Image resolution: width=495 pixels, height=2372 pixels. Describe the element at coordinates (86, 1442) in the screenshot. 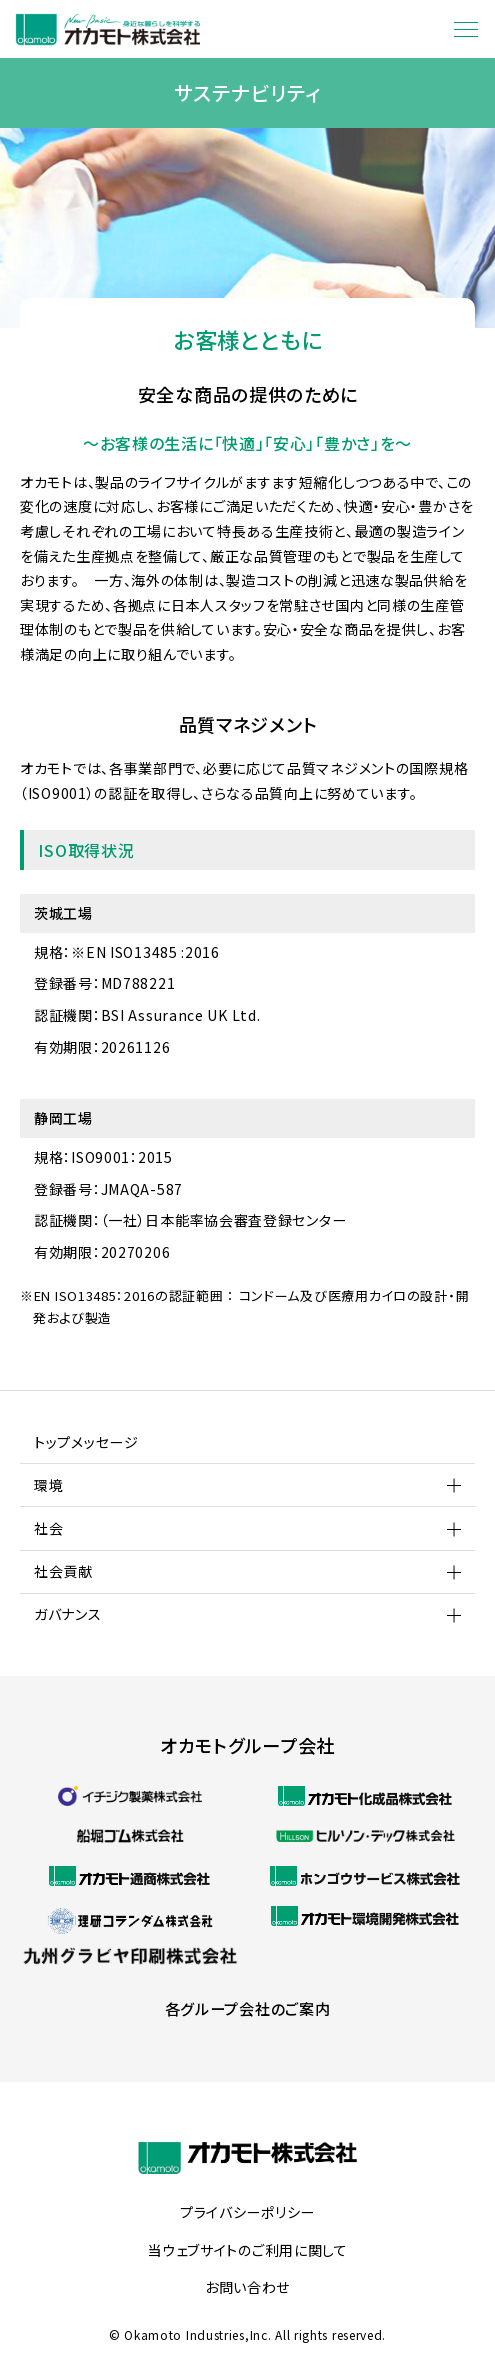

I see `トップメッセージ` at that location.